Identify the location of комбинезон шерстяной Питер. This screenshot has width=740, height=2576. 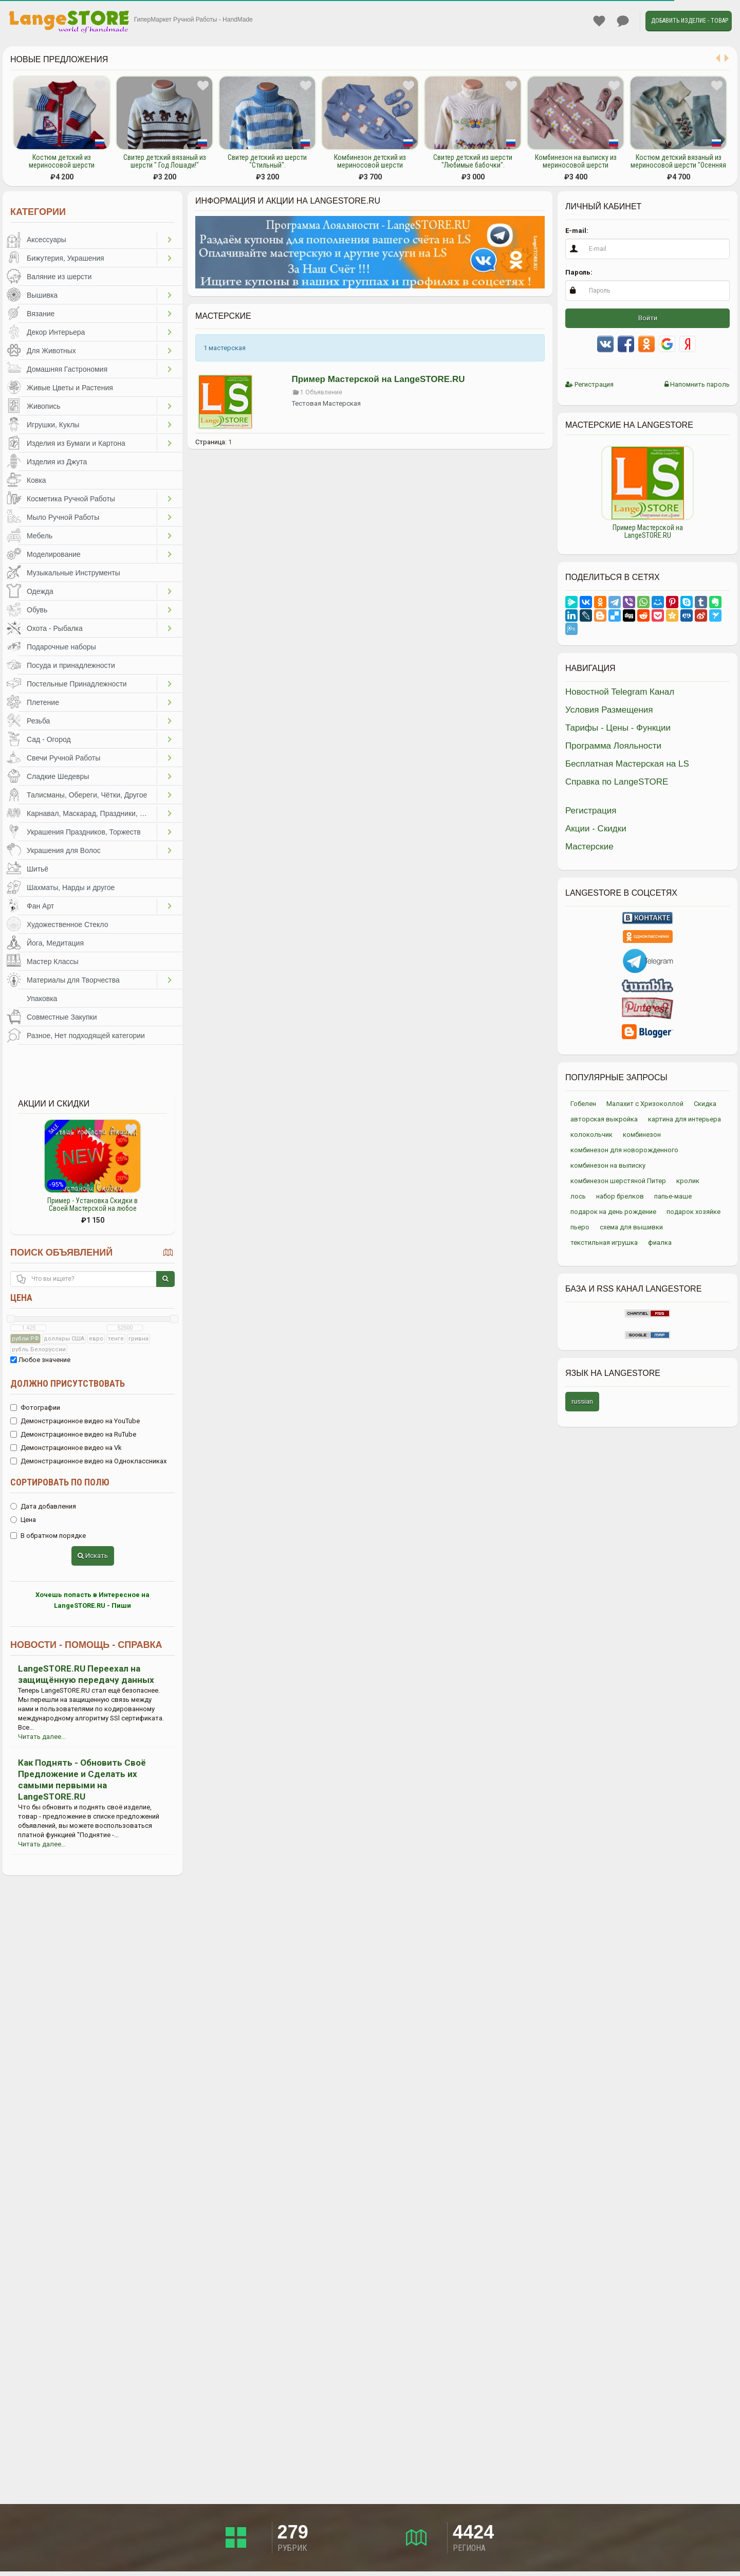
(618, 1181).